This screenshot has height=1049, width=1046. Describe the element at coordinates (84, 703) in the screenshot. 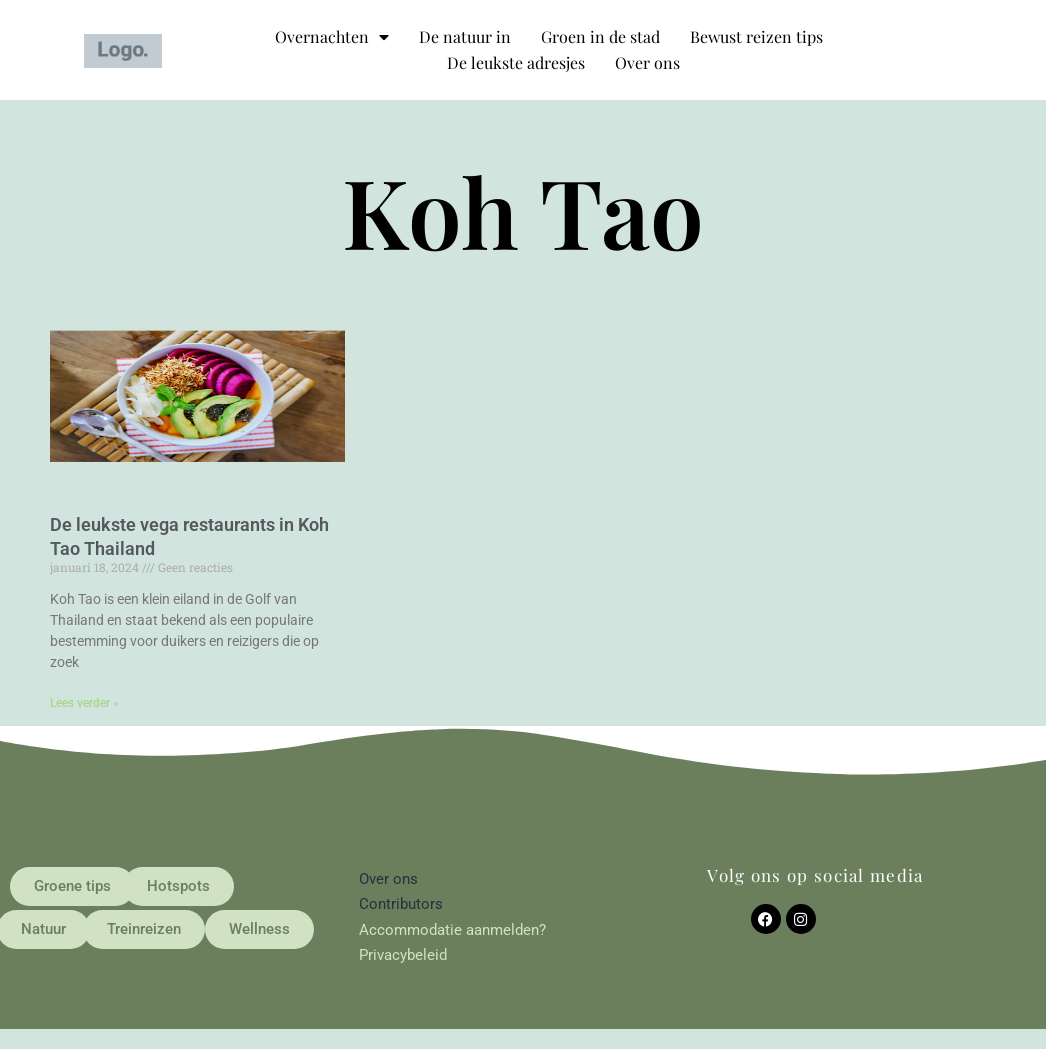

I see `Lees verder » [Lees meer over De leukste vega restaurants in Koh Tao Thailand]` at that location.